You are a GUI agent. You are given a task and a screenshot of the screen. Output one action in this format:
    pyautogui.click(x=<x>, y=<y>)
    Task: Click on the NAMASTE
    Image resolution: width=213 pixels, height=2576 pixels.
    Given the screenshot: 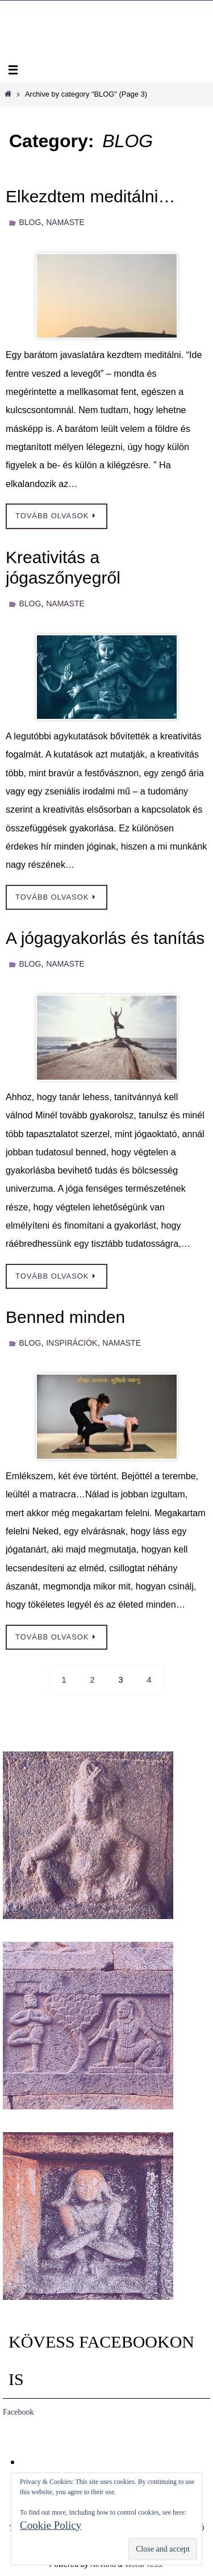 What is the action you would take?
    pyautogui.click(x=65, y=222)
    